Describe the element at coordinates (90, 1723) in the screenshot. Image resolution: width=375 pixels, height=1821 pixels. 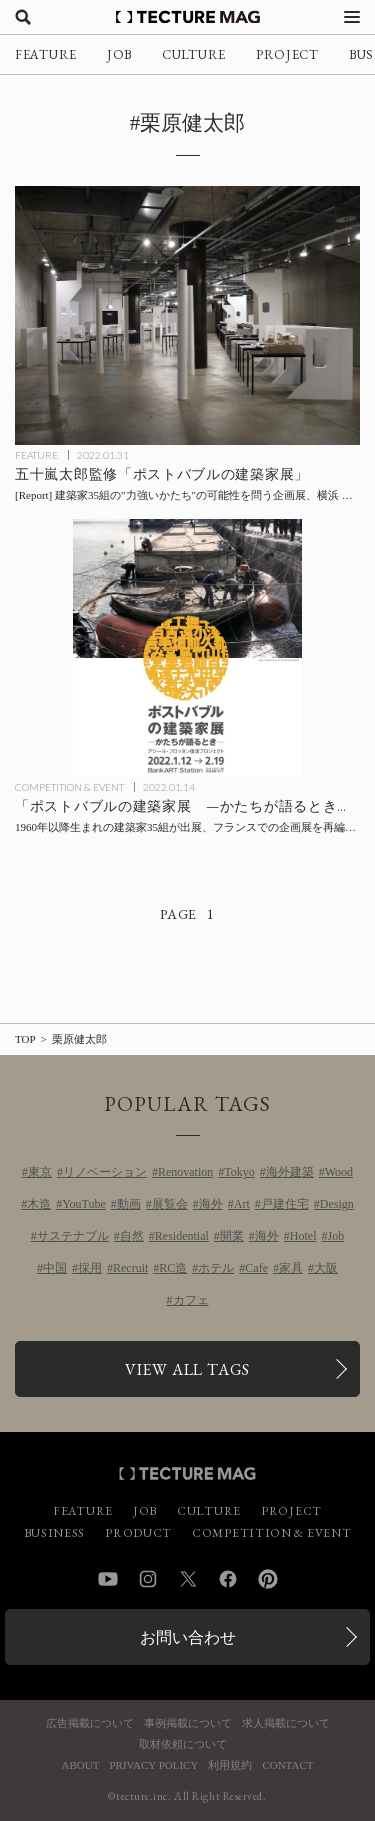
I see `広告掲載について` at that location.